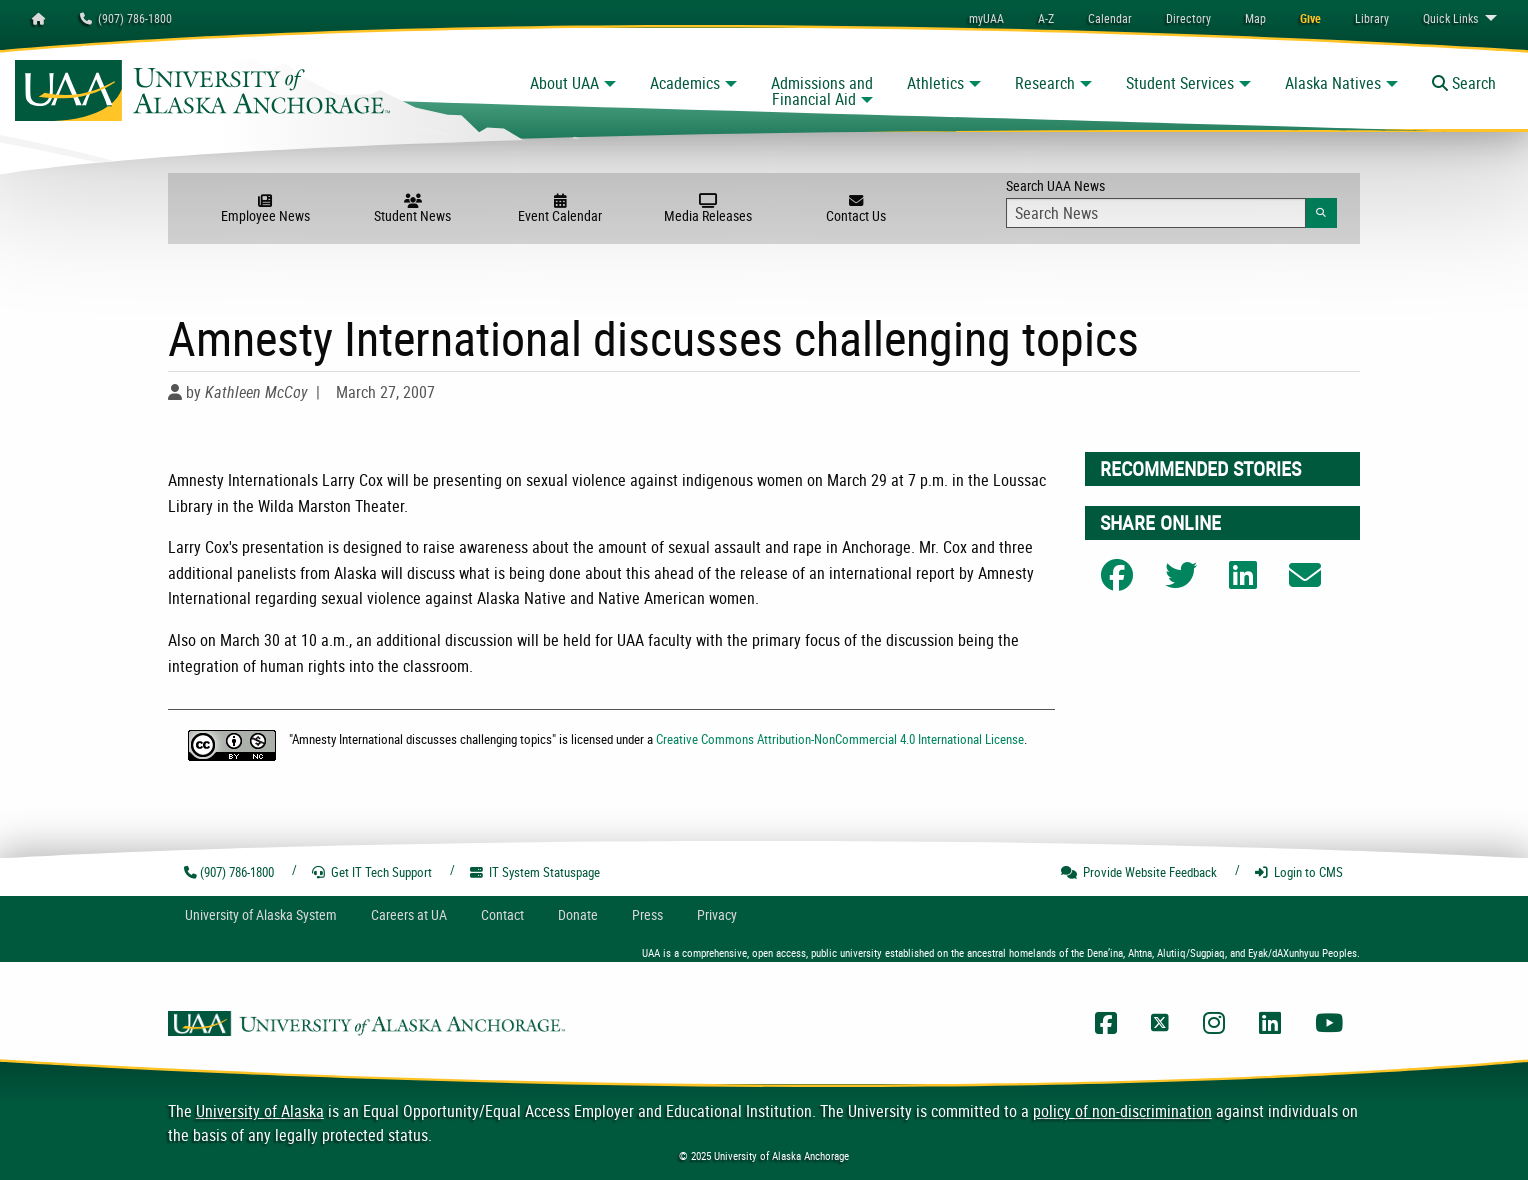  Describe the element at coordinates (564, 83) in the screenshot. I see `About UAA [button]` at that location.